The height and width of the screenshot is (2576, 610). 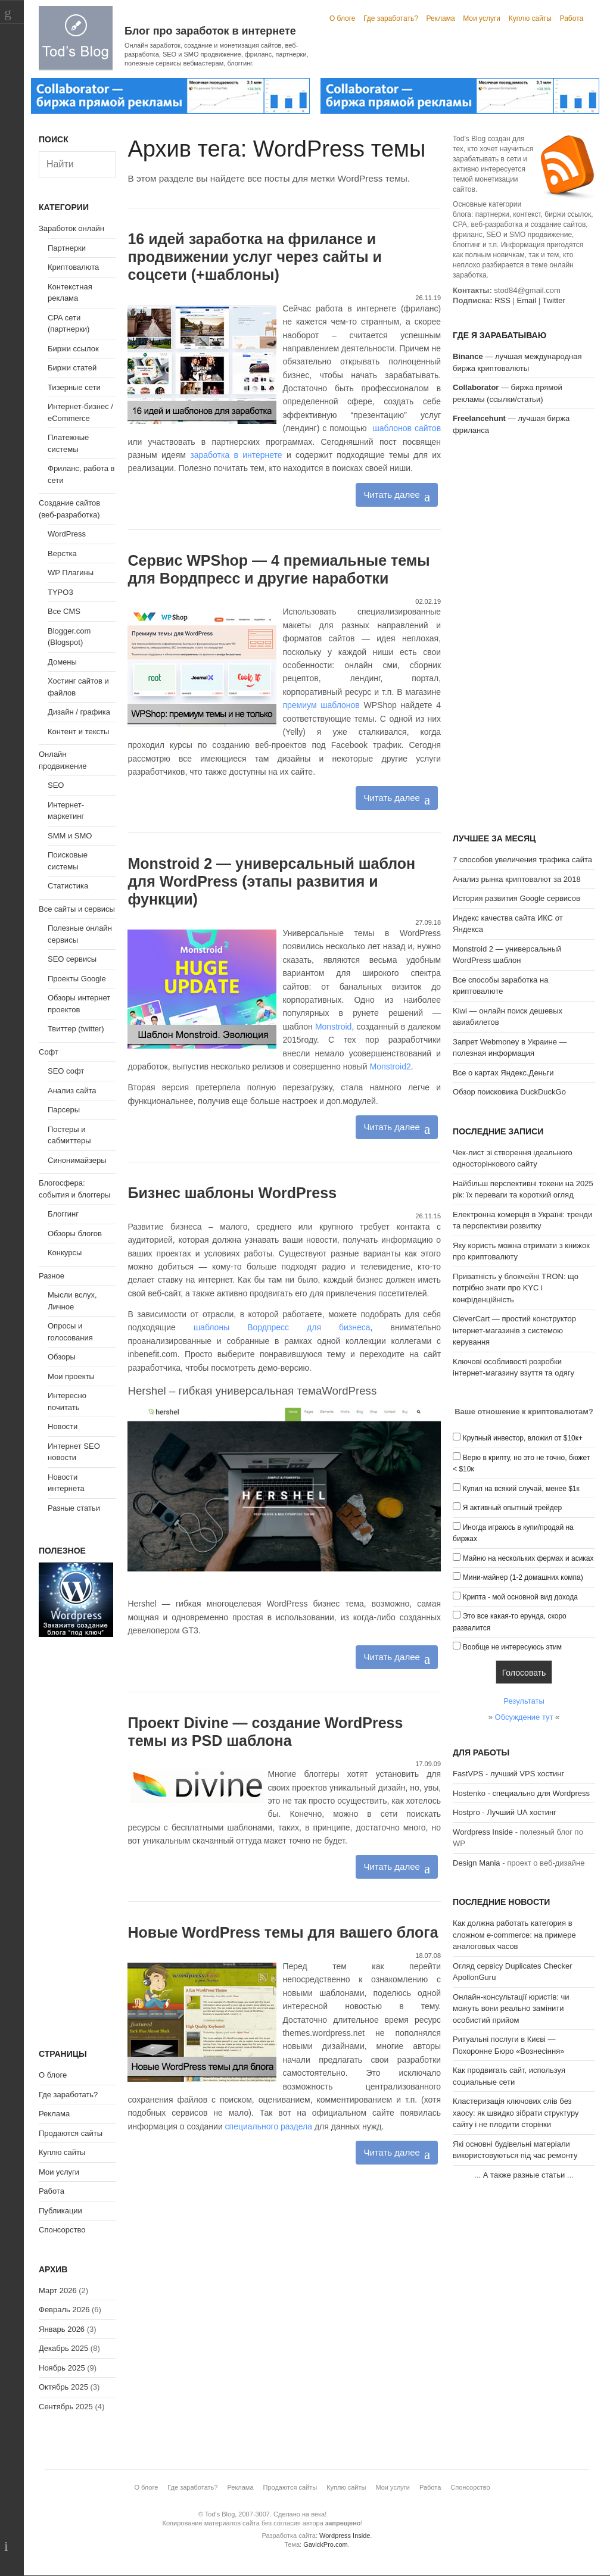 What do you see at coordinates (527, 300) in the screenshot?
I see `Email` at bounding box center [527, 300].